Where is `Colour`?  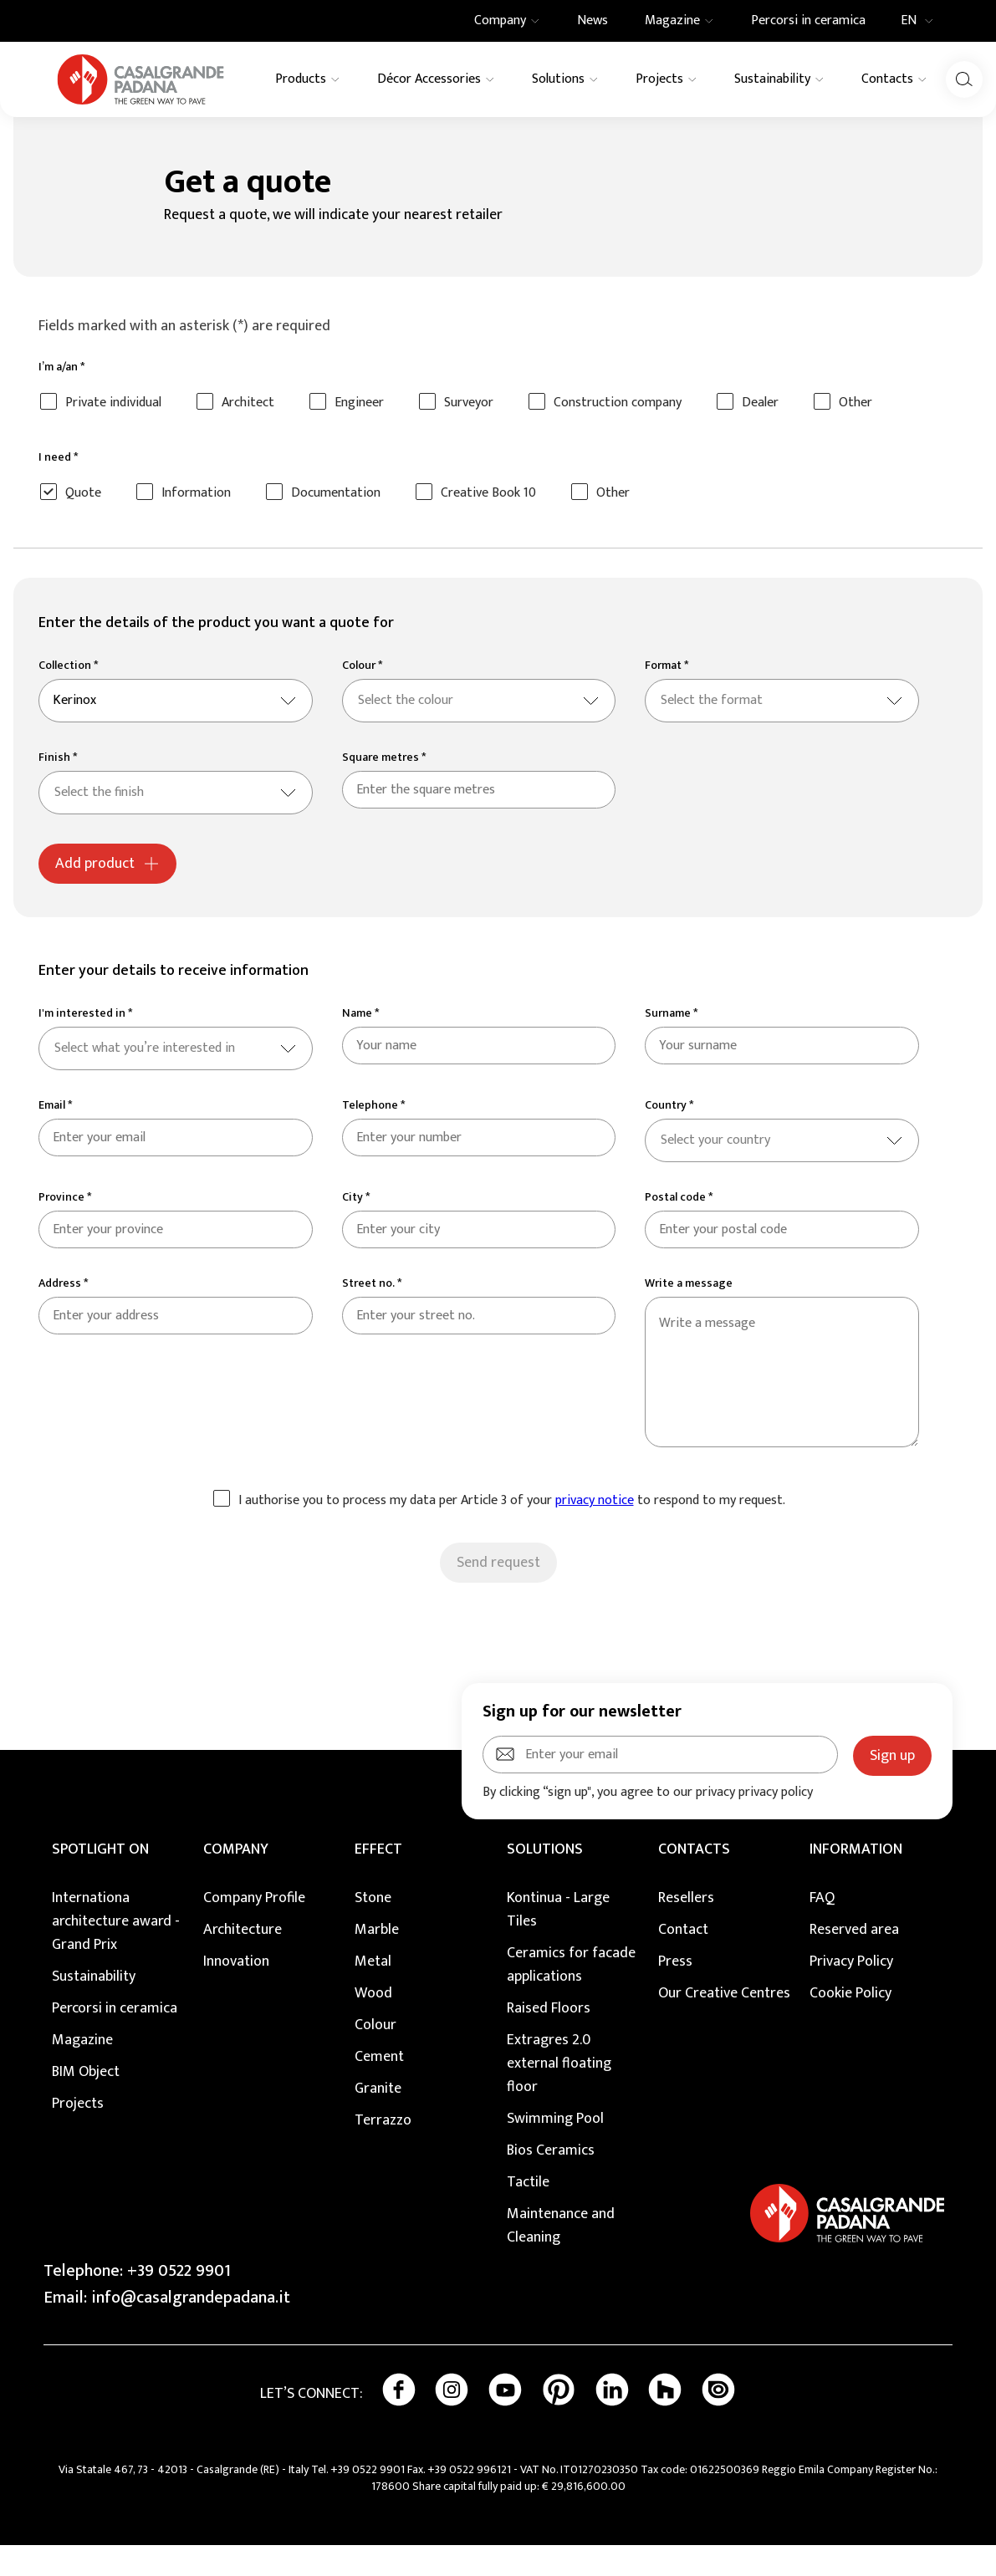 Colour is located at coordinates (375, 2056).